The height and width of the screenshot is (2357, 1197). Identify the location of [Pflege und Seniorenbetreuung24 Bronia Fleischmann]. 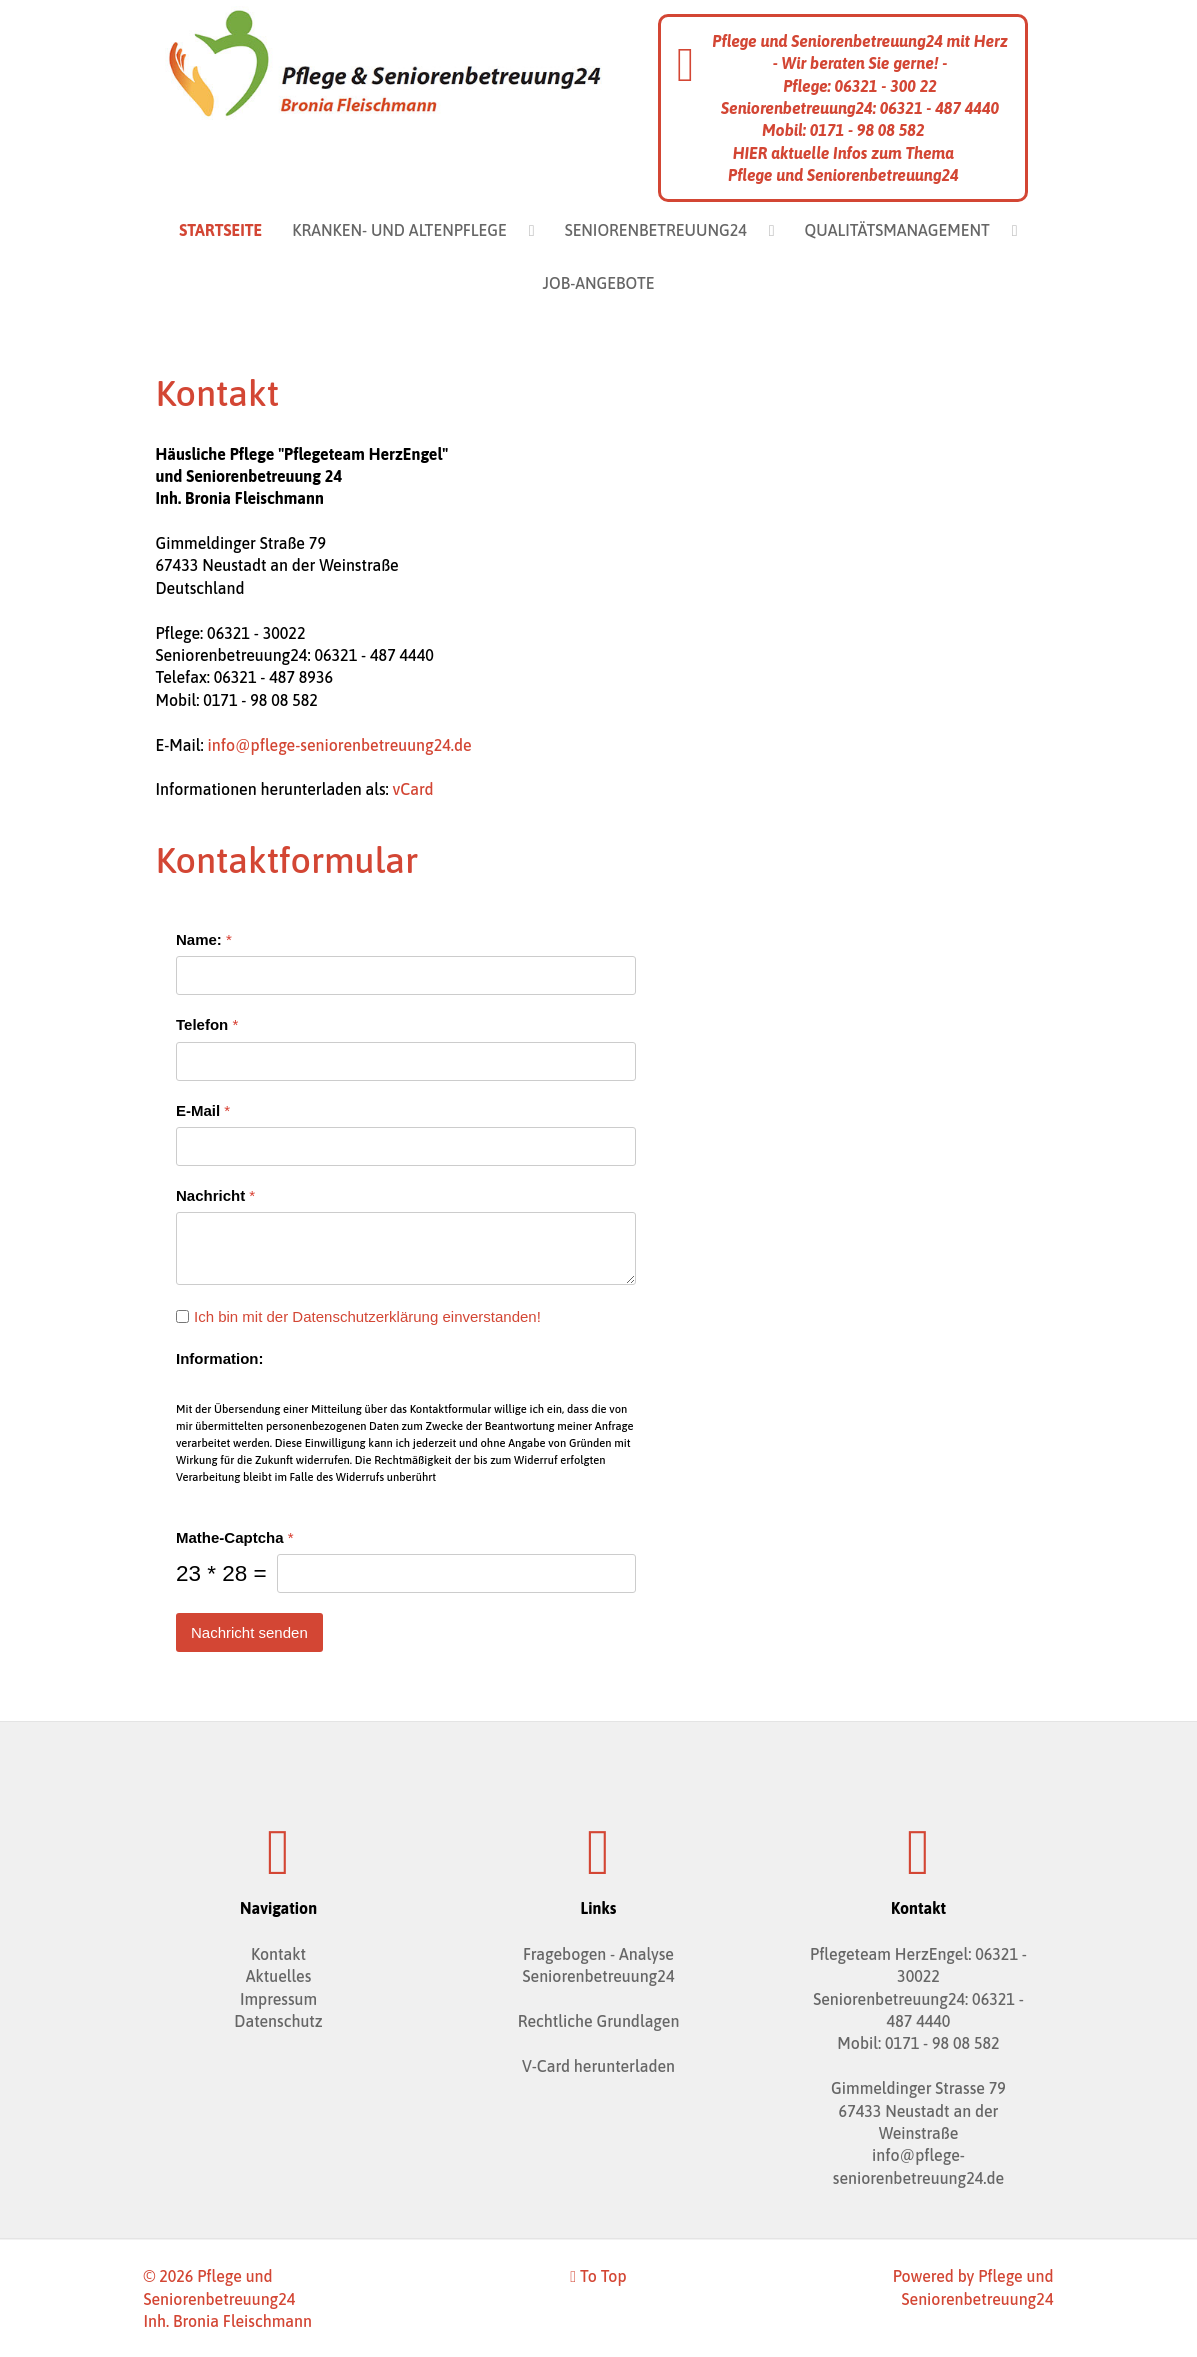
(384, 61).